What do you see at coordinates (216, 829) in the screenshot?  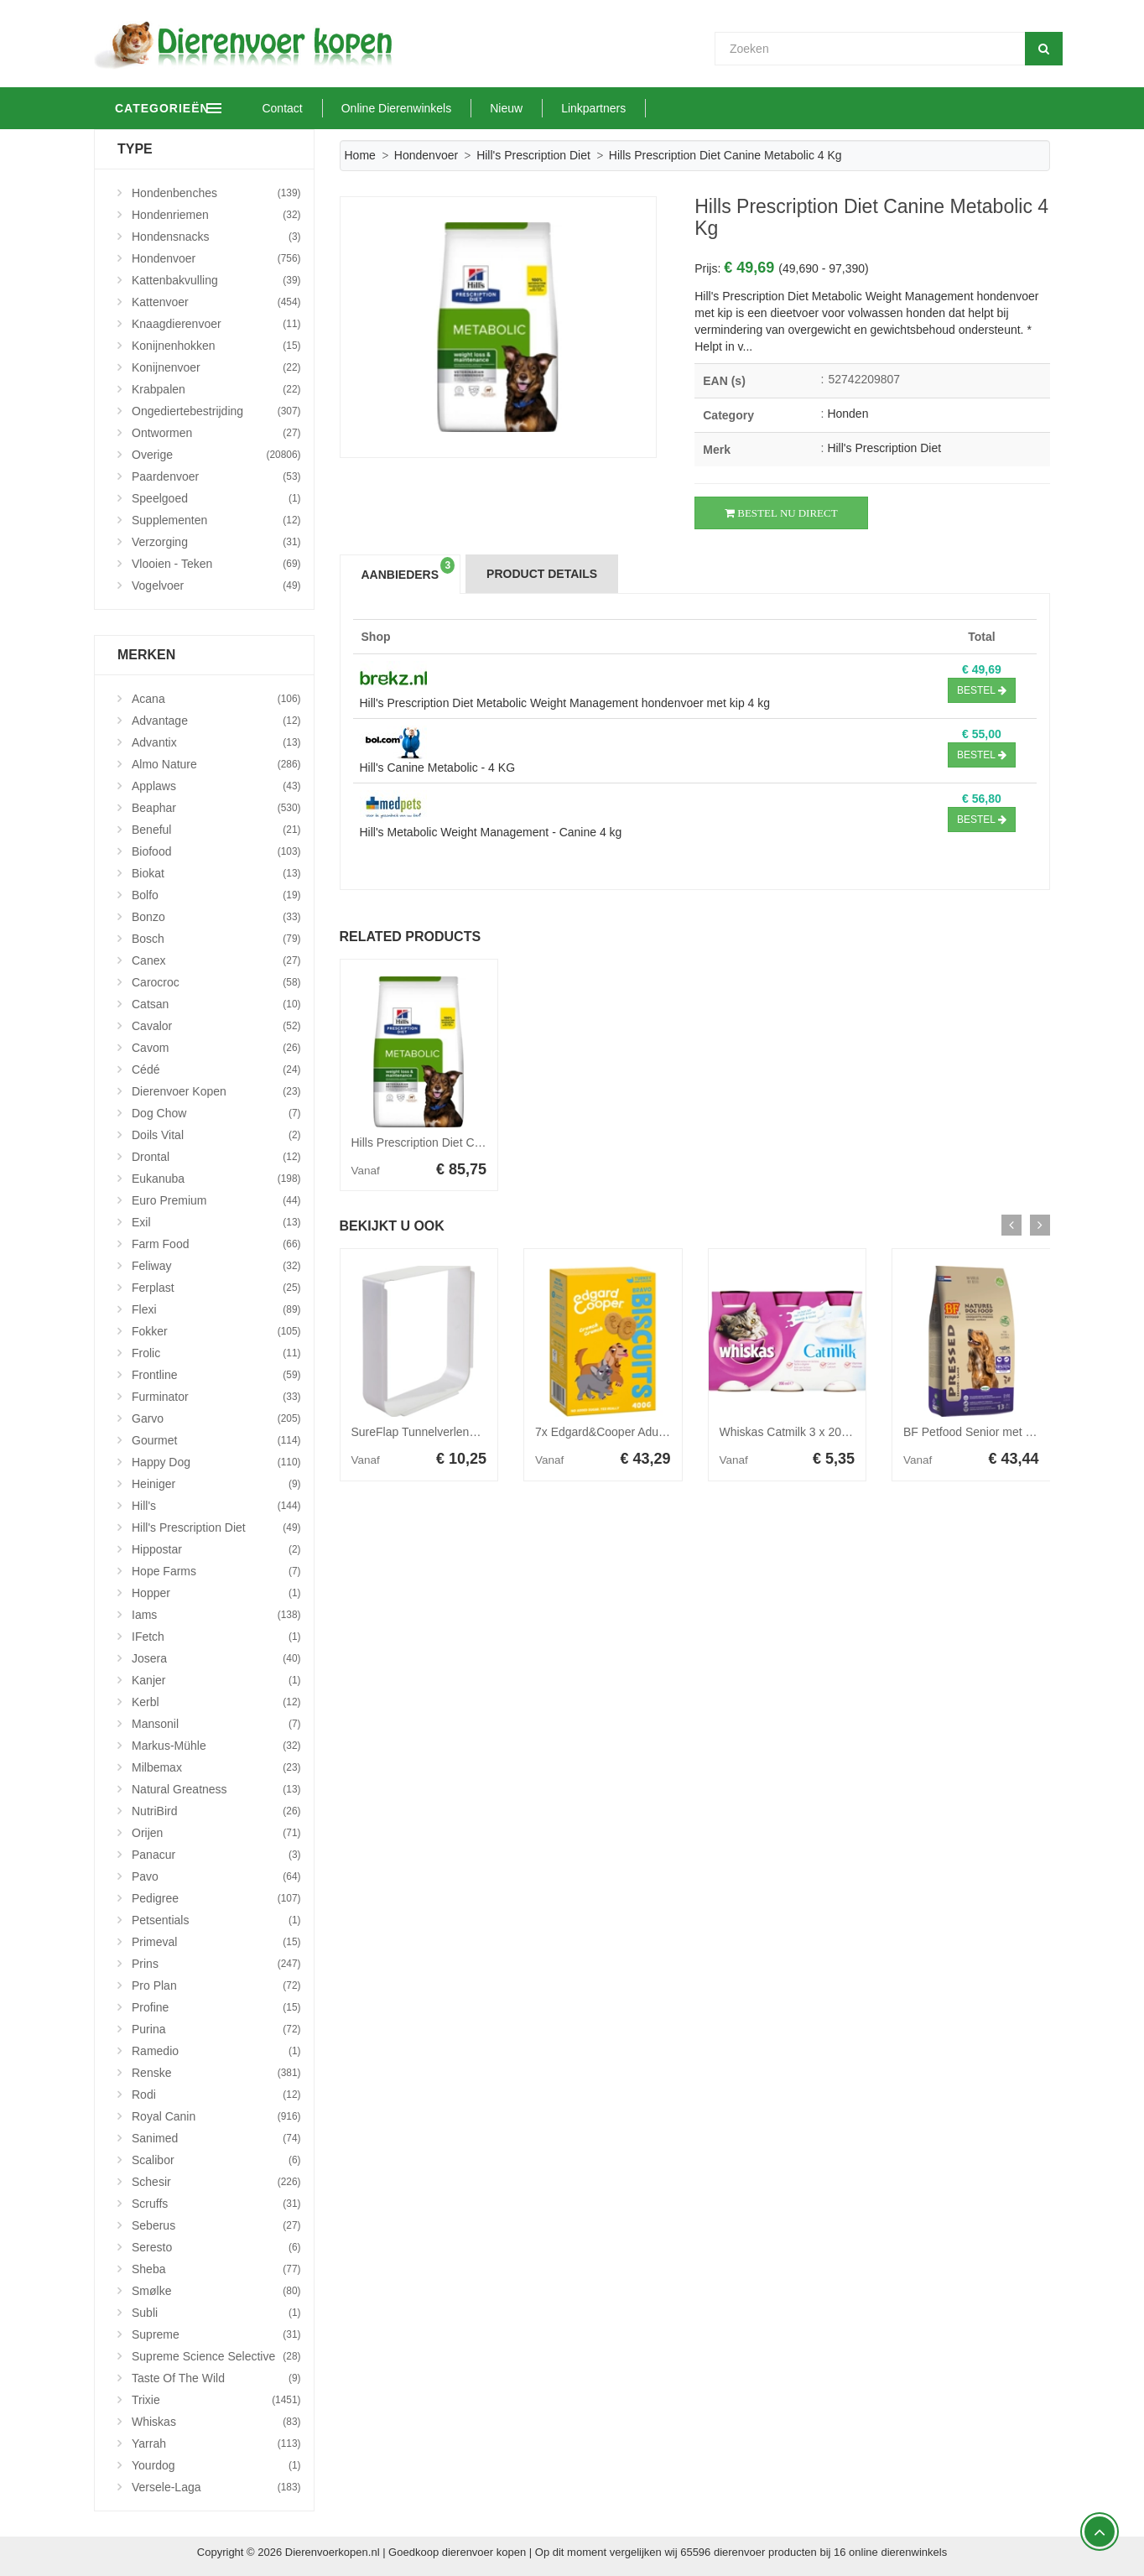 I see `Beneful` at bounding box center [216, 829].